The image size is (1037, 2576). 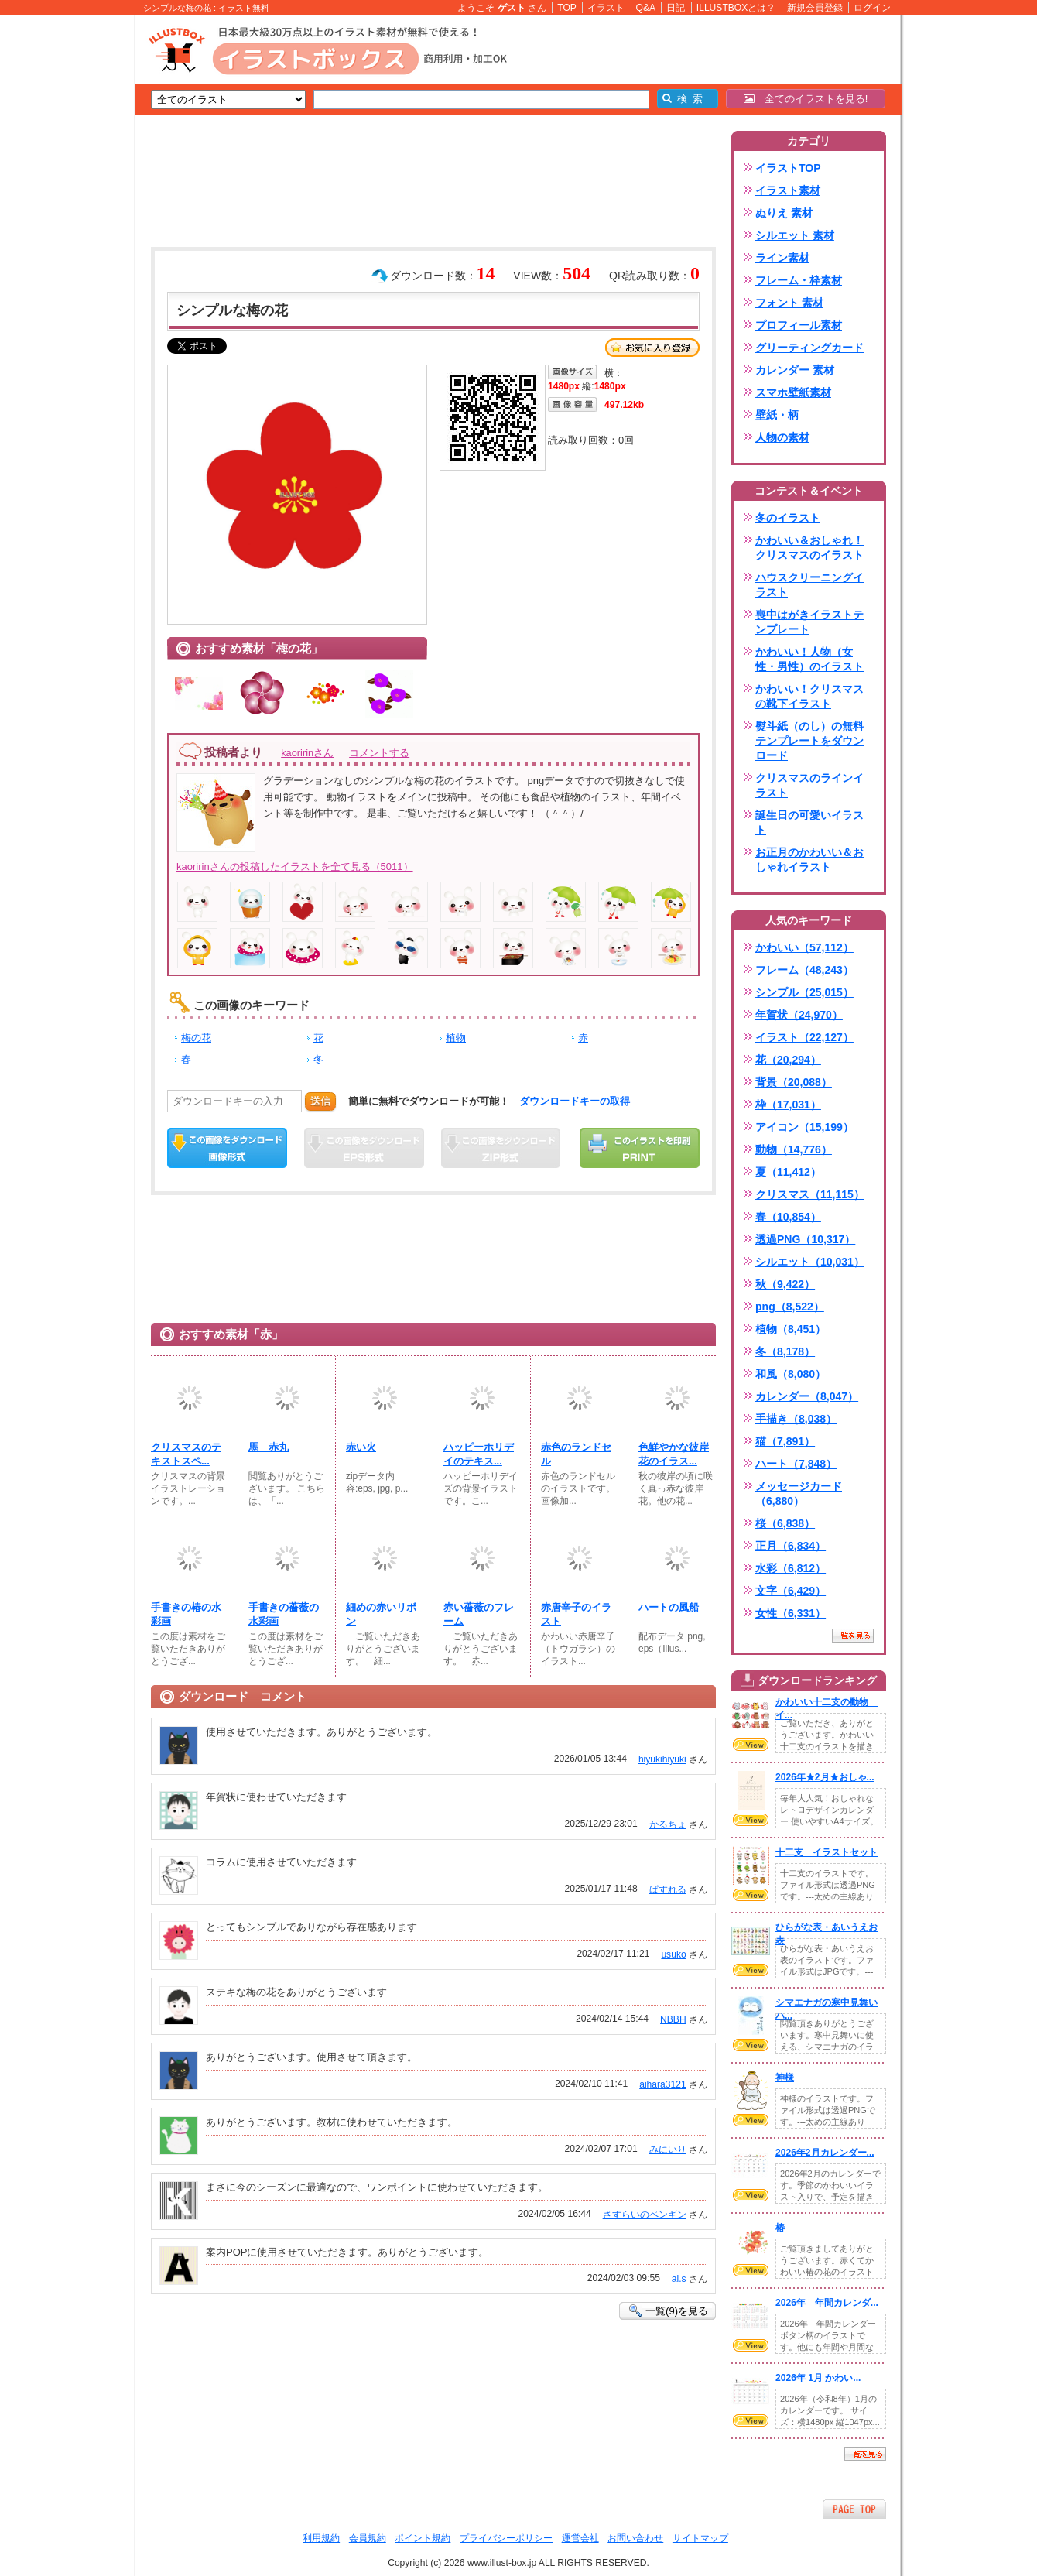 What do you see at coordinates (804, 947) in the screenshot?
I see `かわいい（57,112）` at bounding box center [804, 947].